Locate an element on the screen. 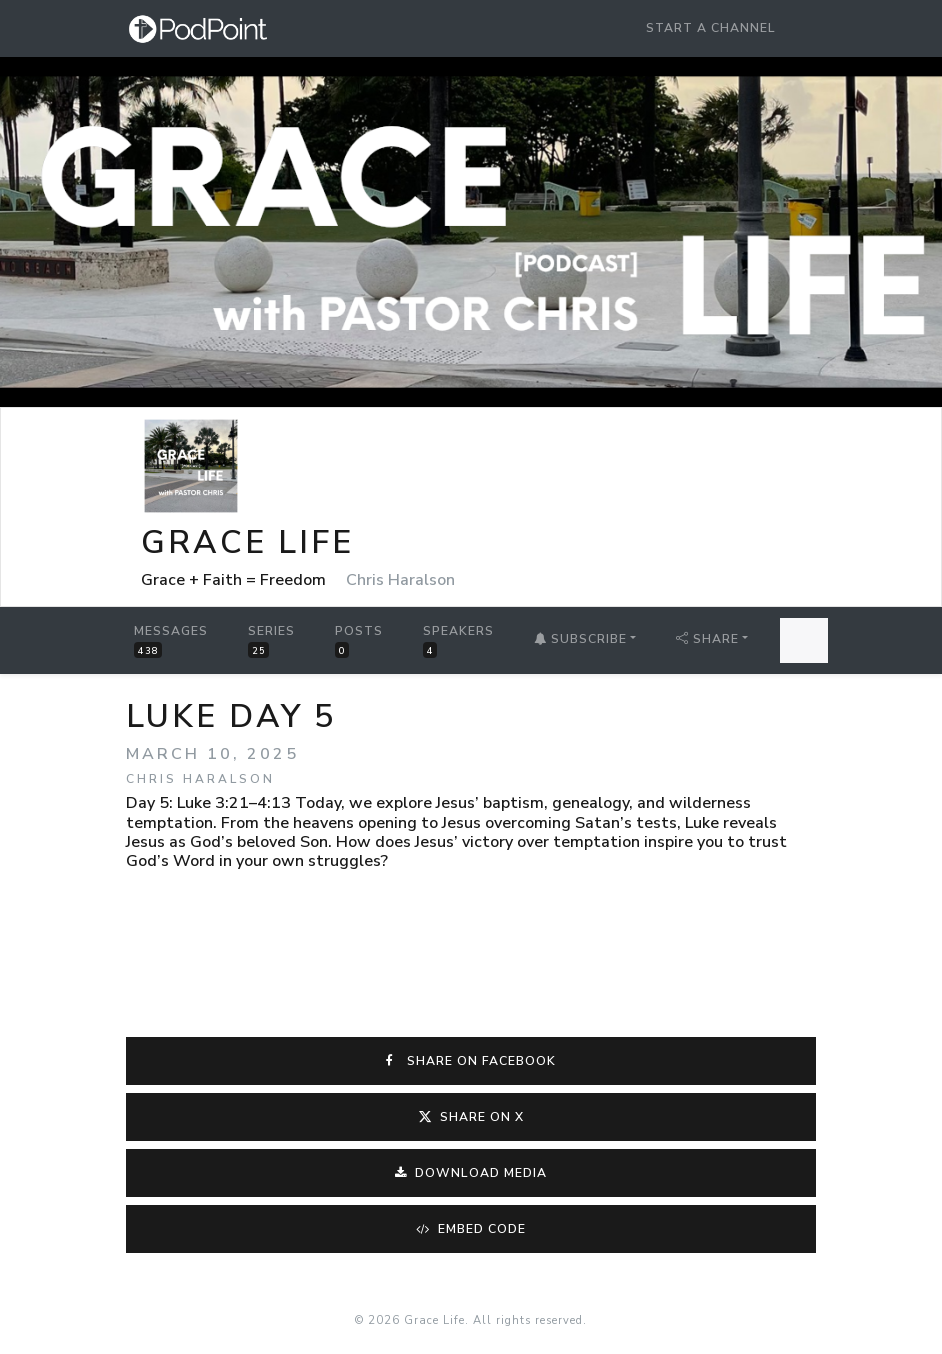 Image resolution: width=942 pixels, height=1354 pixels. Messages is located at coordinates (171, 640).